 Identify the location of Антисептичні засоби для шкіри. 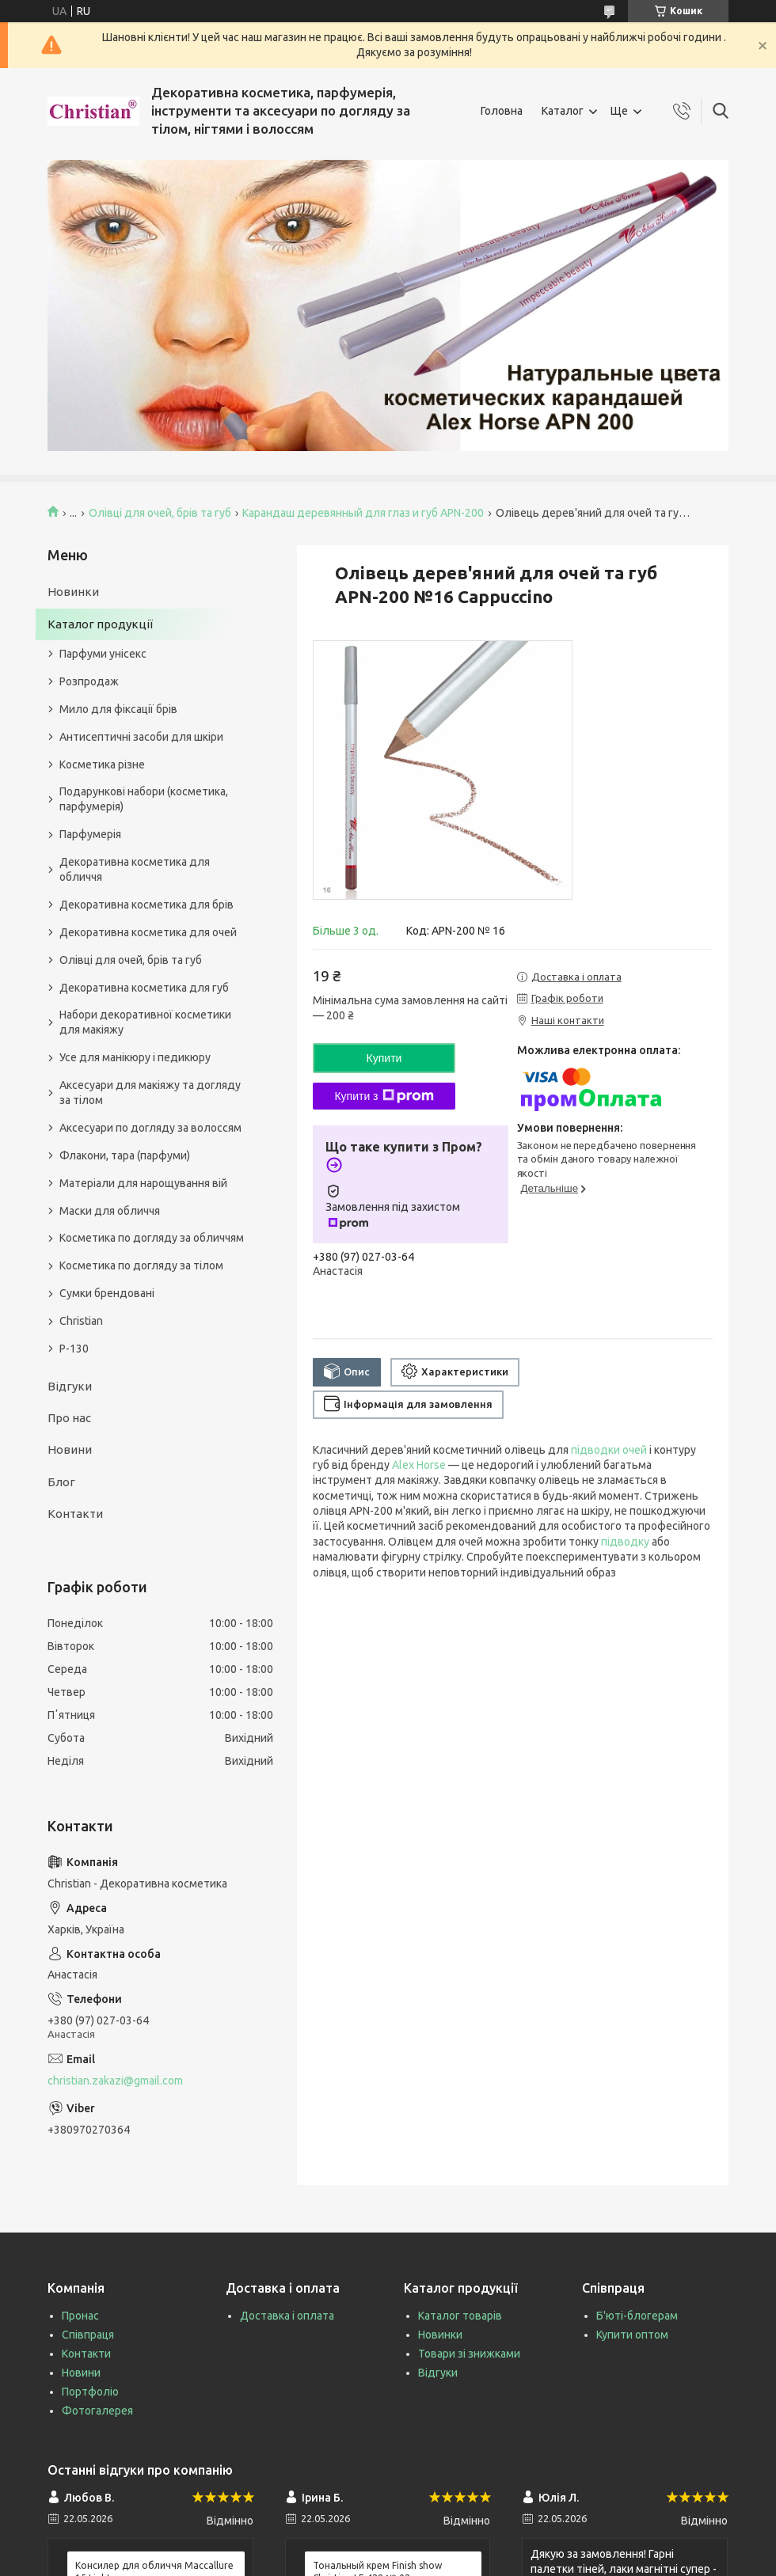
(141, 736).